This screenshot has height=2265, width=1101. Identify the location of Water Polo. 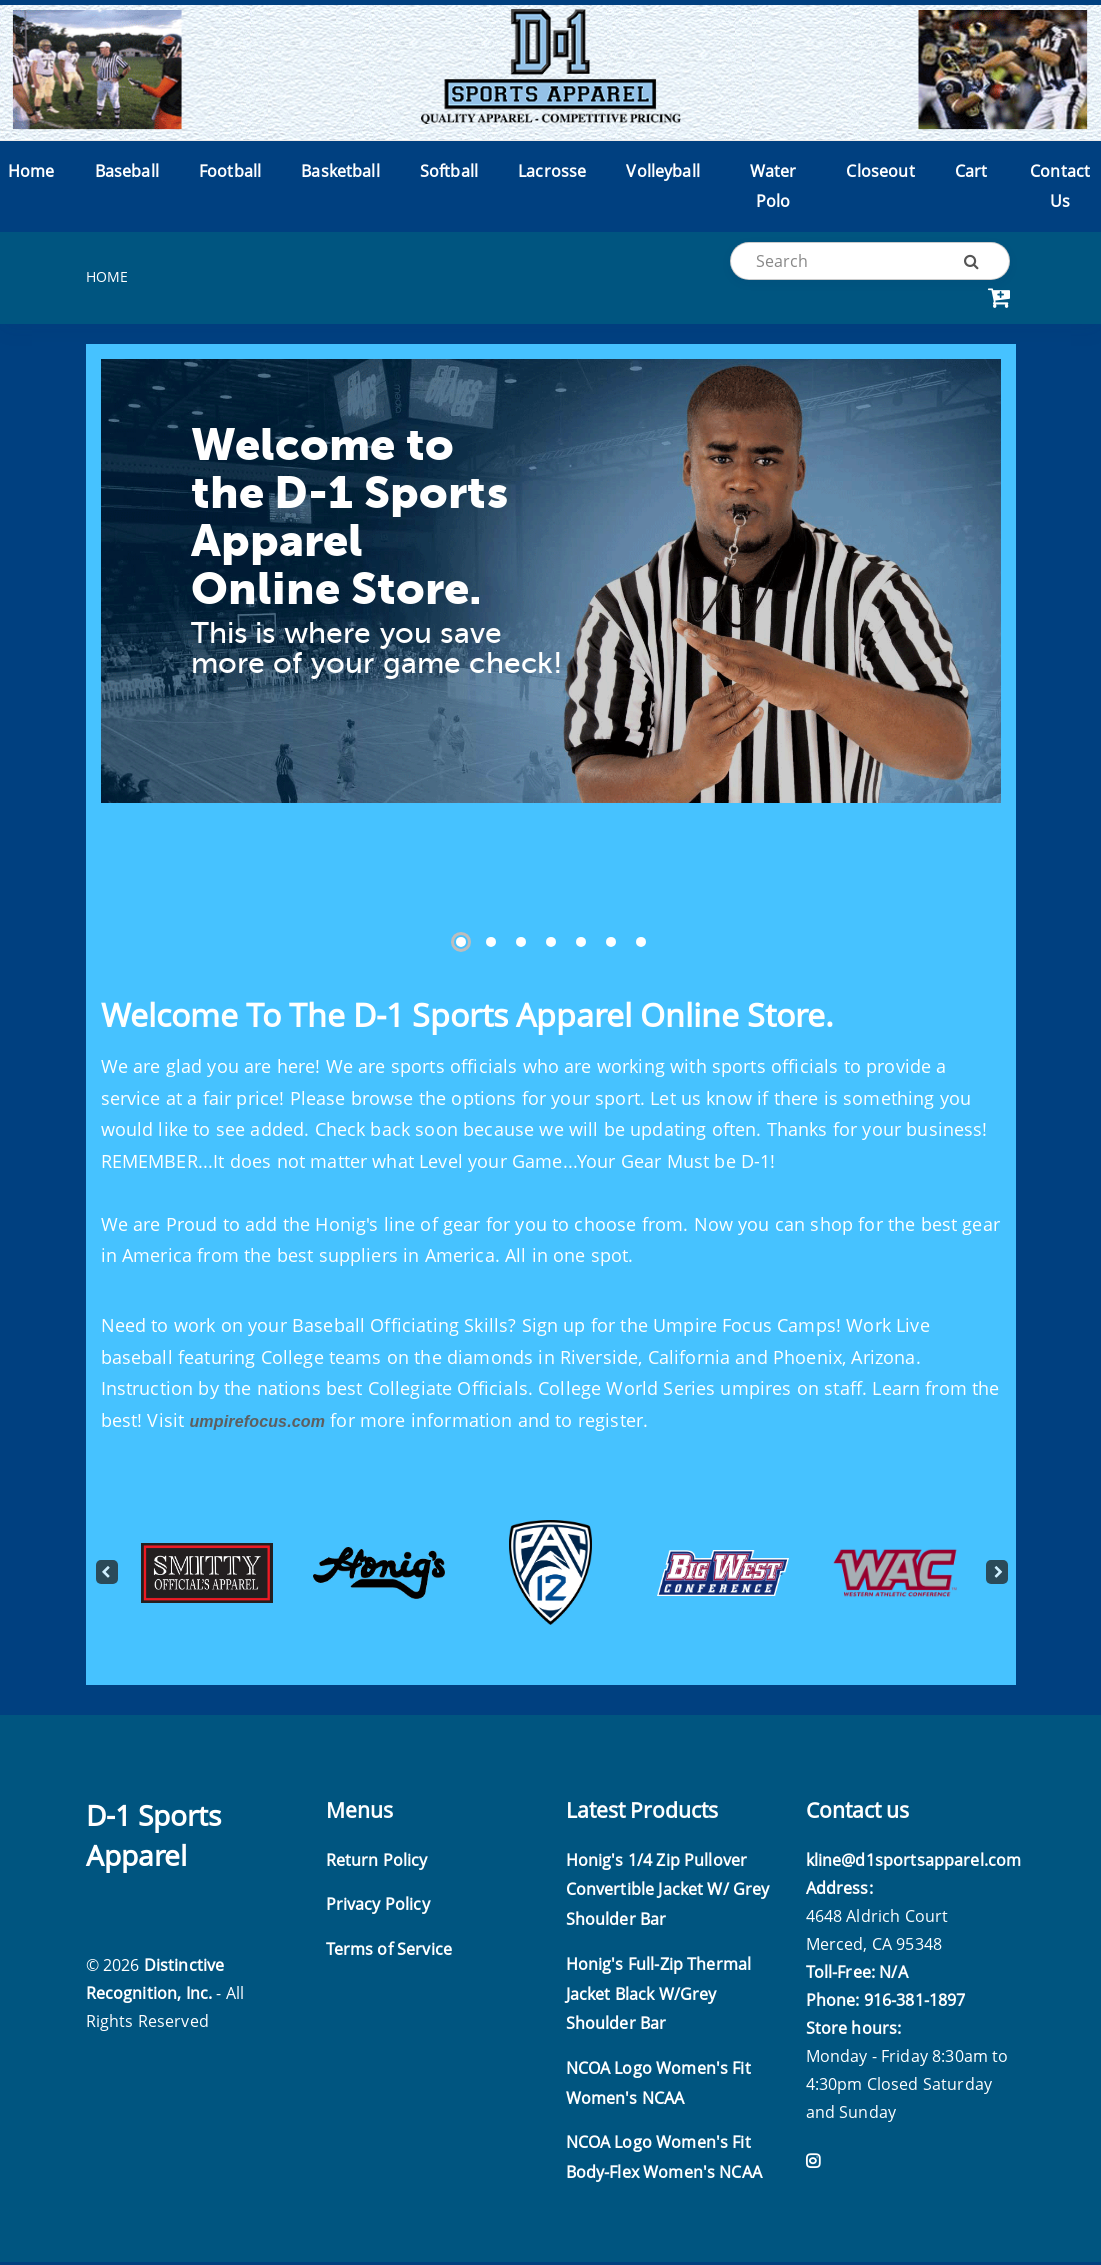
(773, 189).